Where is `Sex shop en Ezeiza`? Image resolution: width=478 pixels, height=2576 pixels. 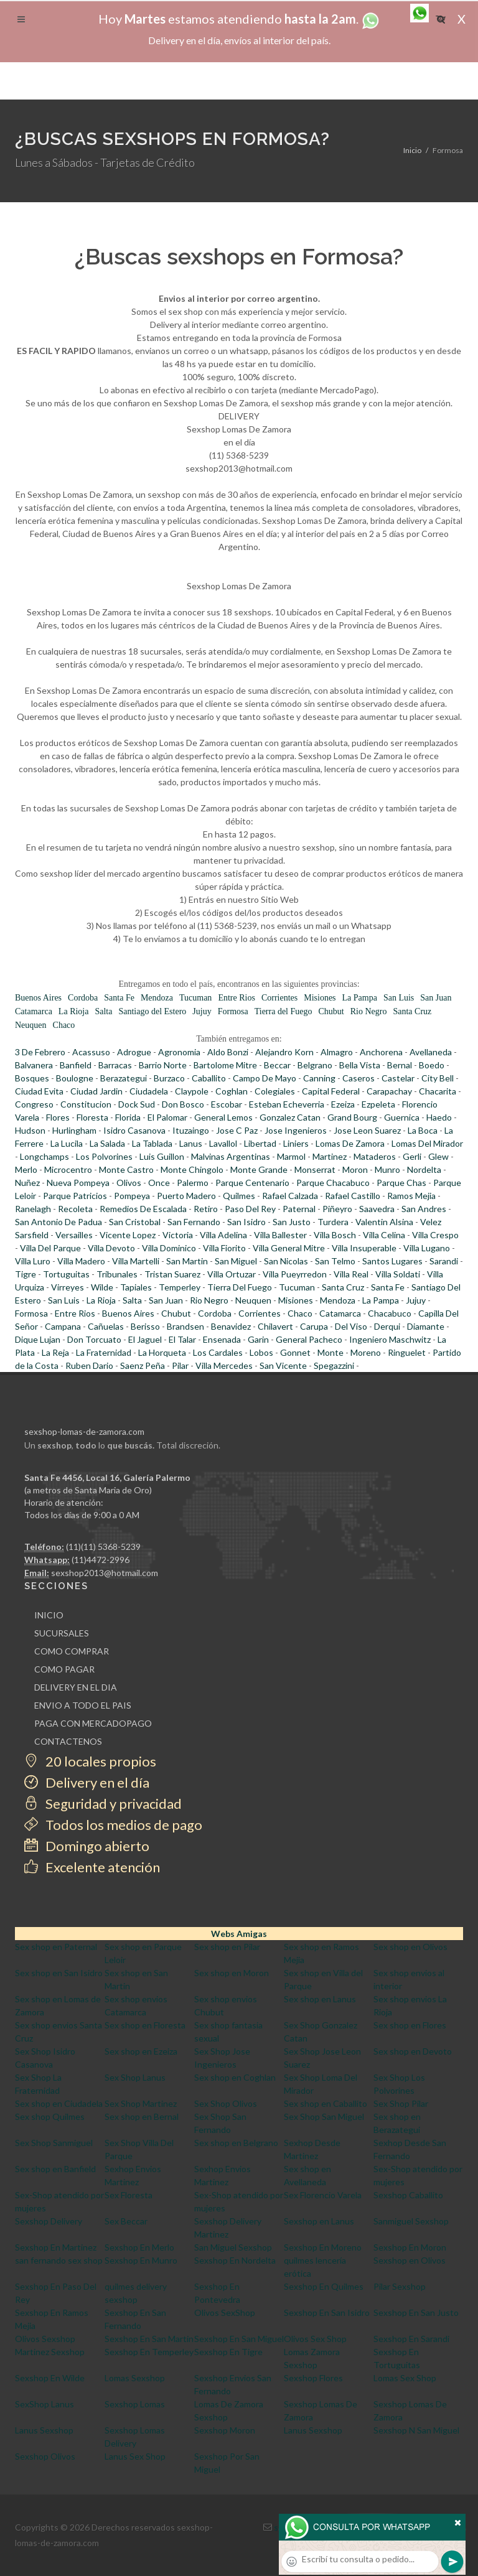
Sex shop en Ezeiza is located at coordinates (141, 2051).